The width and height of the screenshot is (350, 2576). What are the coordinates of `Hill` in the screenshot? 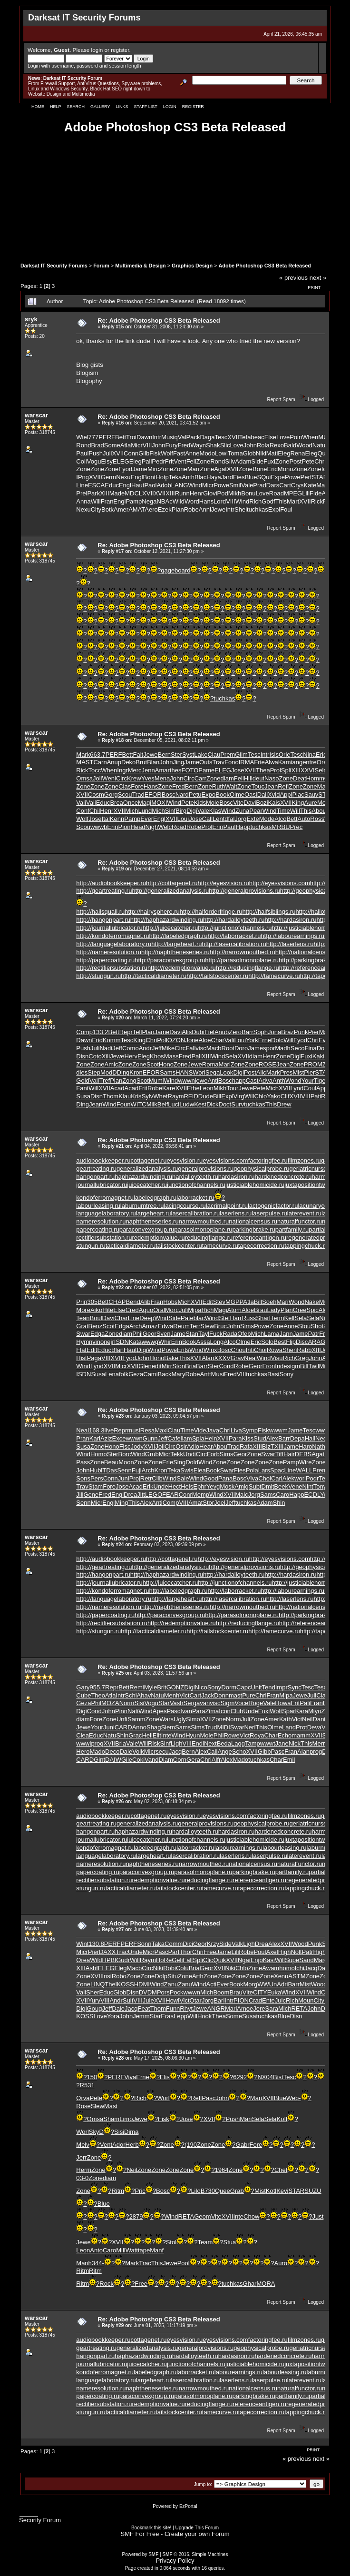 It's located at (248, 778).